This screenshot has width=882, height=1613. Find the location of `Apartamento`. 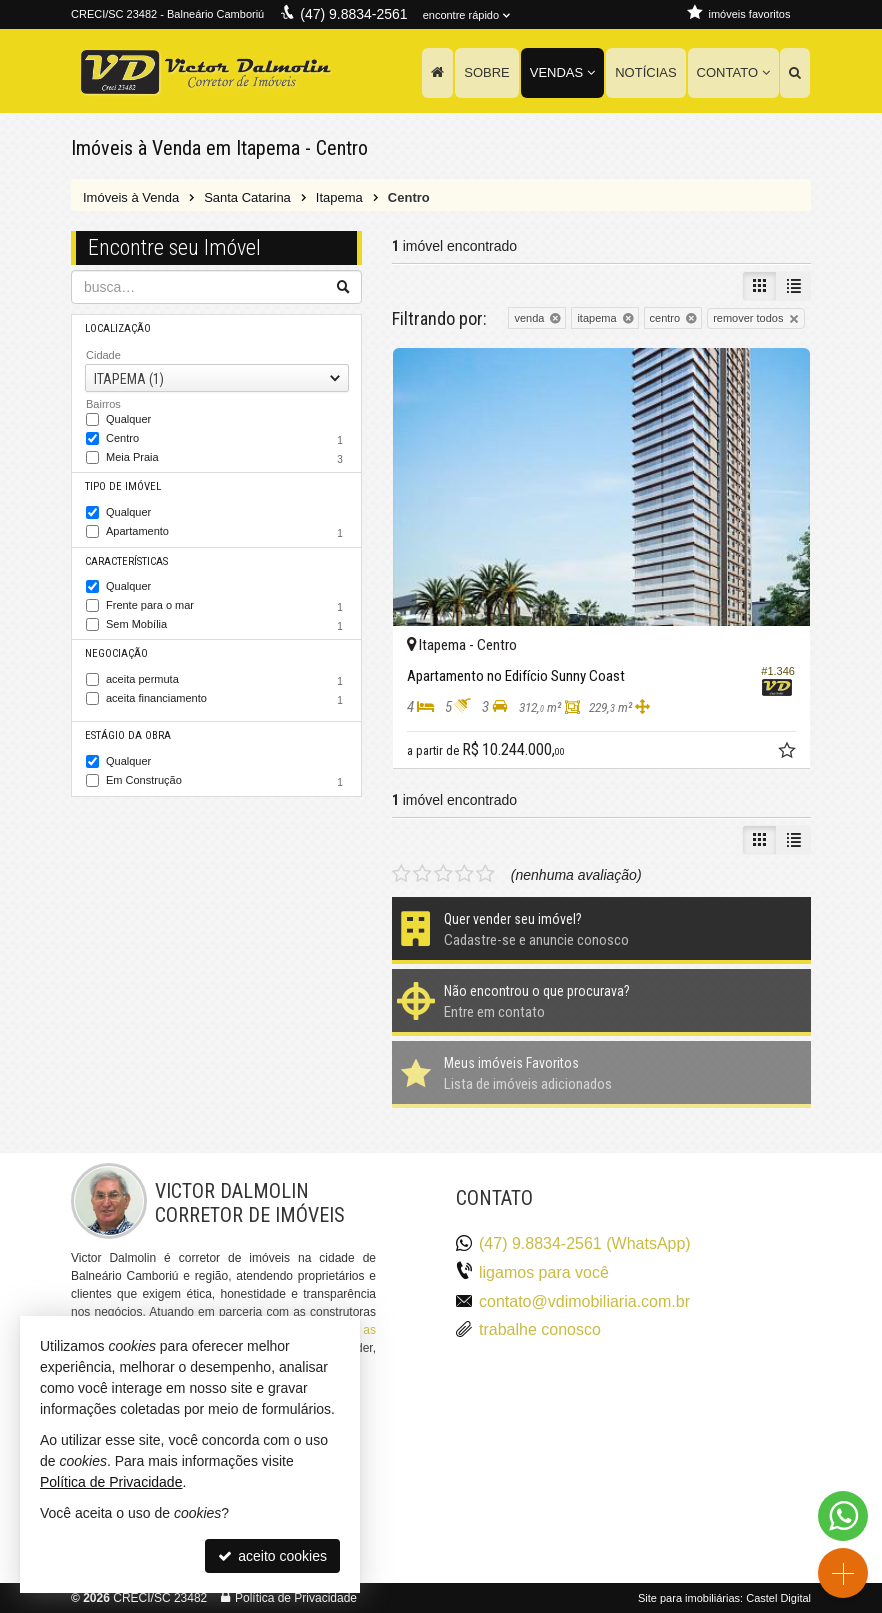

Apartamento is located at coordinates (227, 533).